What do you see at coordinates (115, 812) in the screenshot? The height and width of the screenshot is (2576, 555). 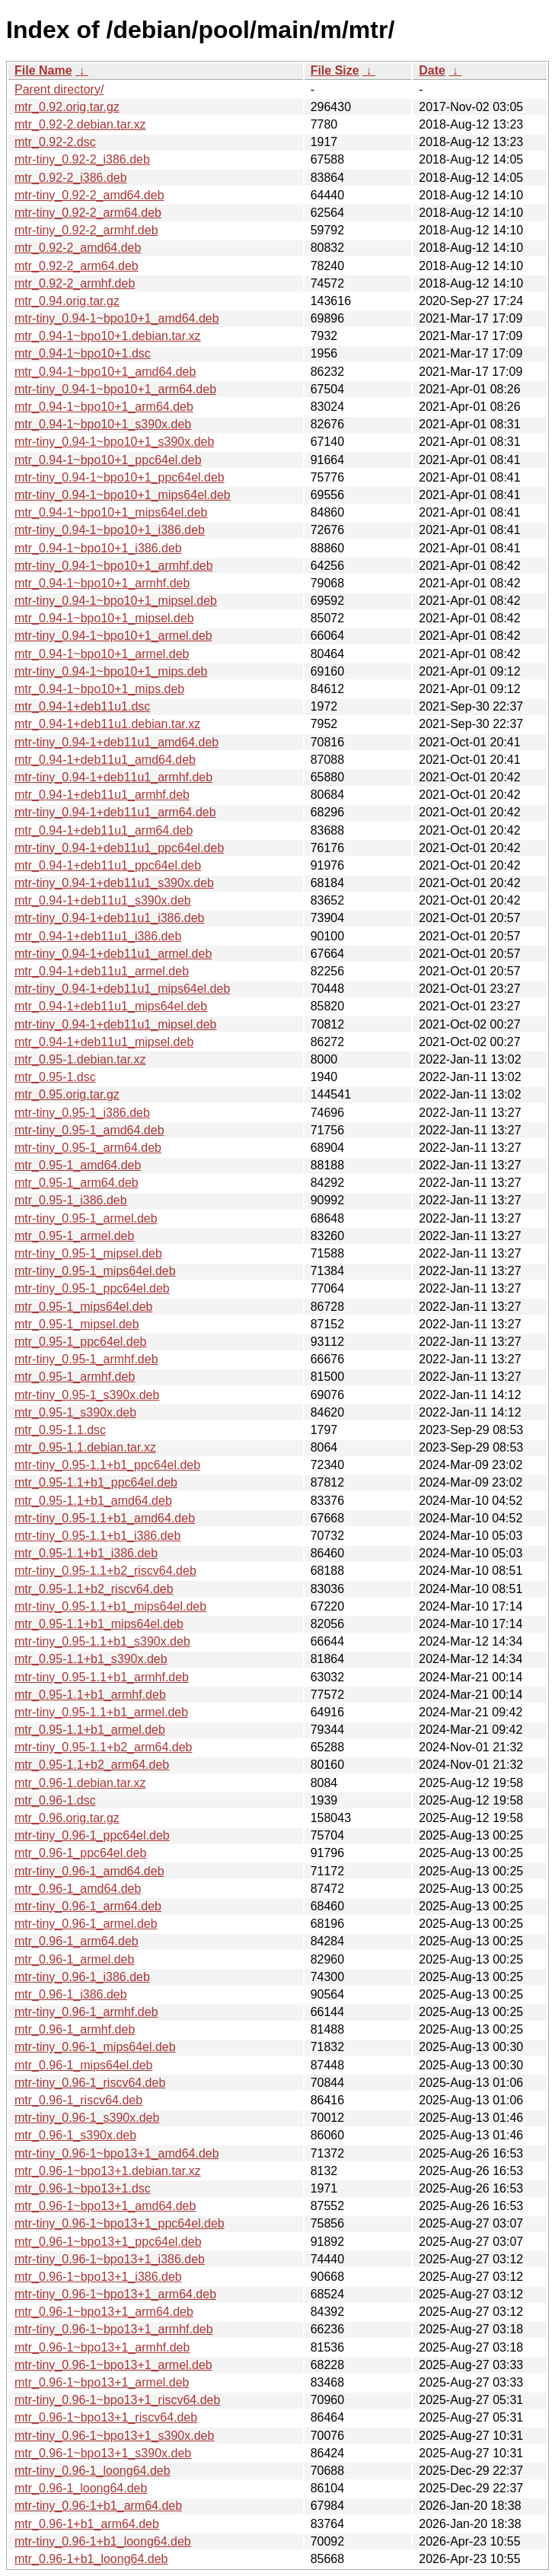 I see `mtr-tiny_0.94-1+deb11u1_arm64.deb` at bounding box center [115, 812].